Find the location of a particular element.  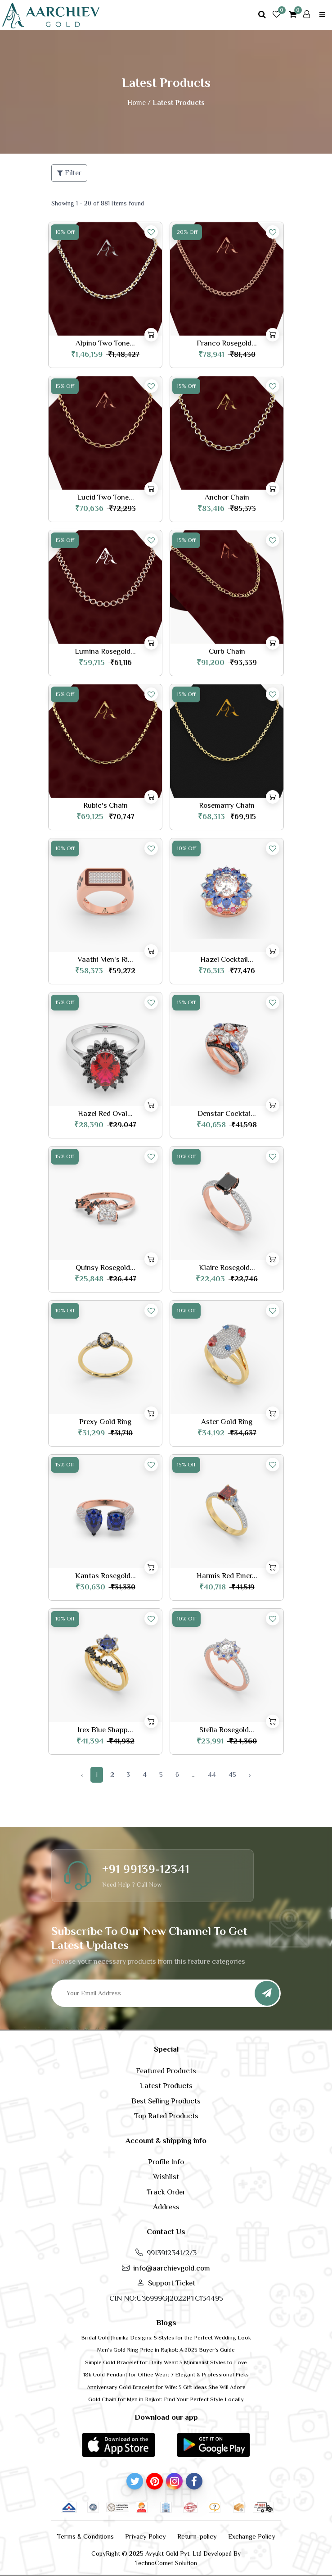

+91 99139-12341 is located at coordinates (145, 1868).